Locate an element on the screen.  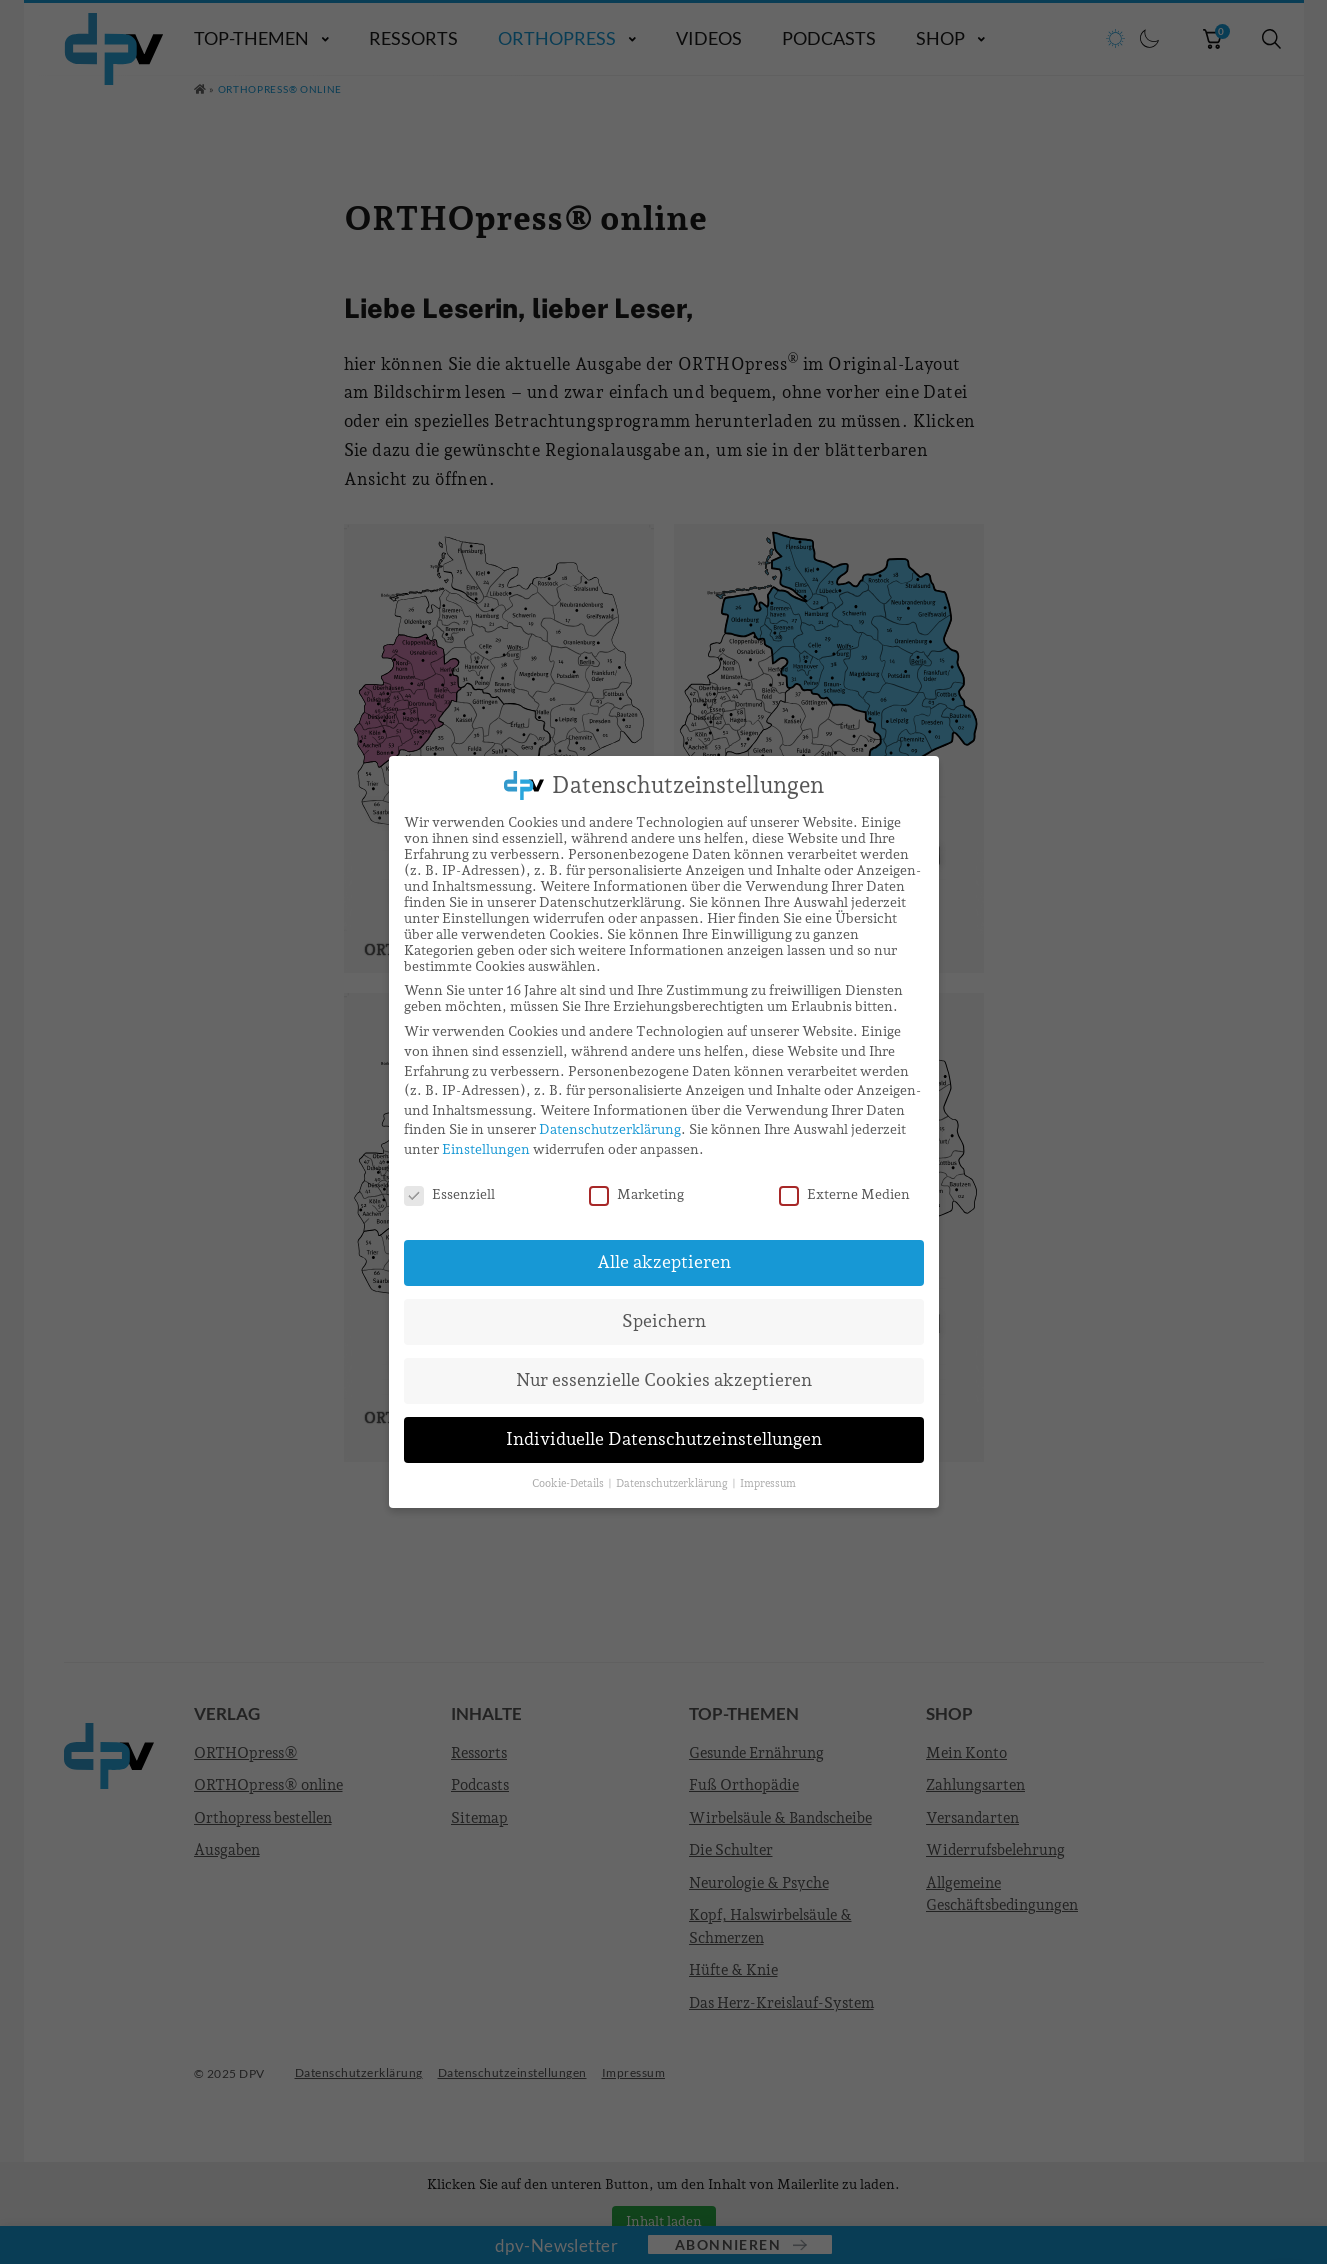
Nur essenzielle Cookies akzeptieren [button] is located at coordinates (664, 1380).